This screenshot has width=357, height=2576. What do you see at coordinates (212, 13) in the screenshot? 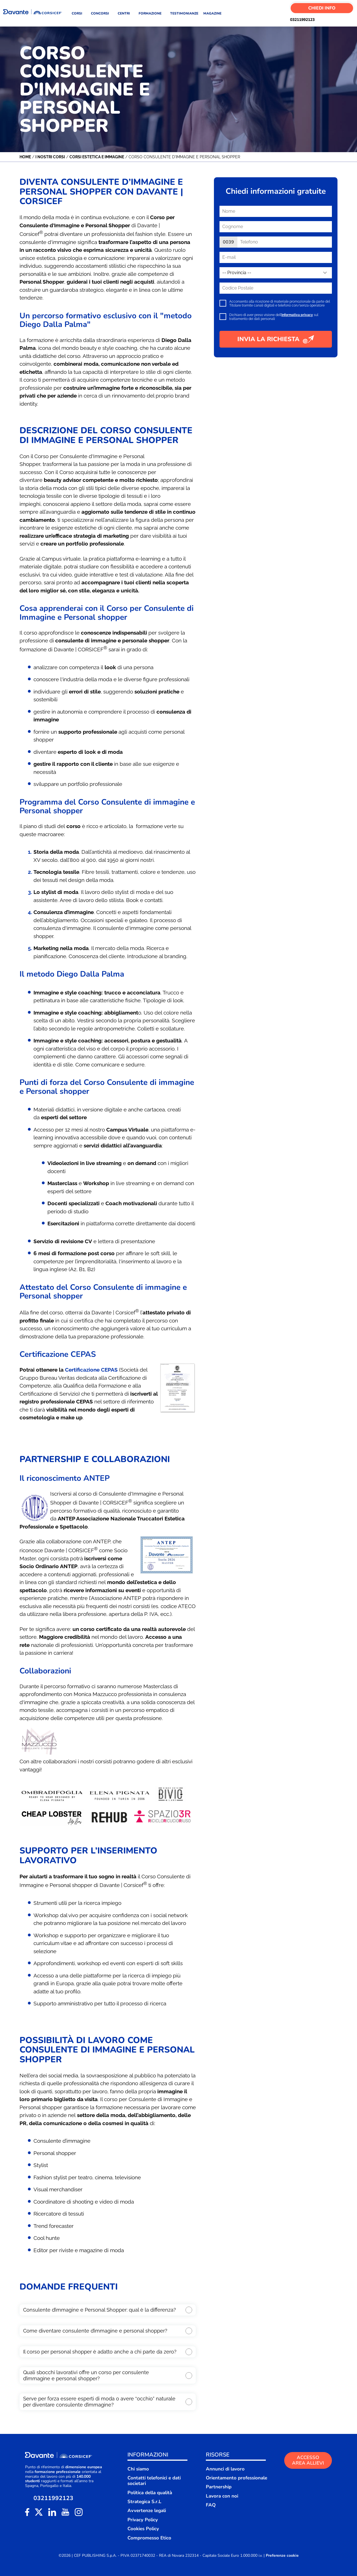
I see `MAGAZINE` at bounding box center [212, 13].